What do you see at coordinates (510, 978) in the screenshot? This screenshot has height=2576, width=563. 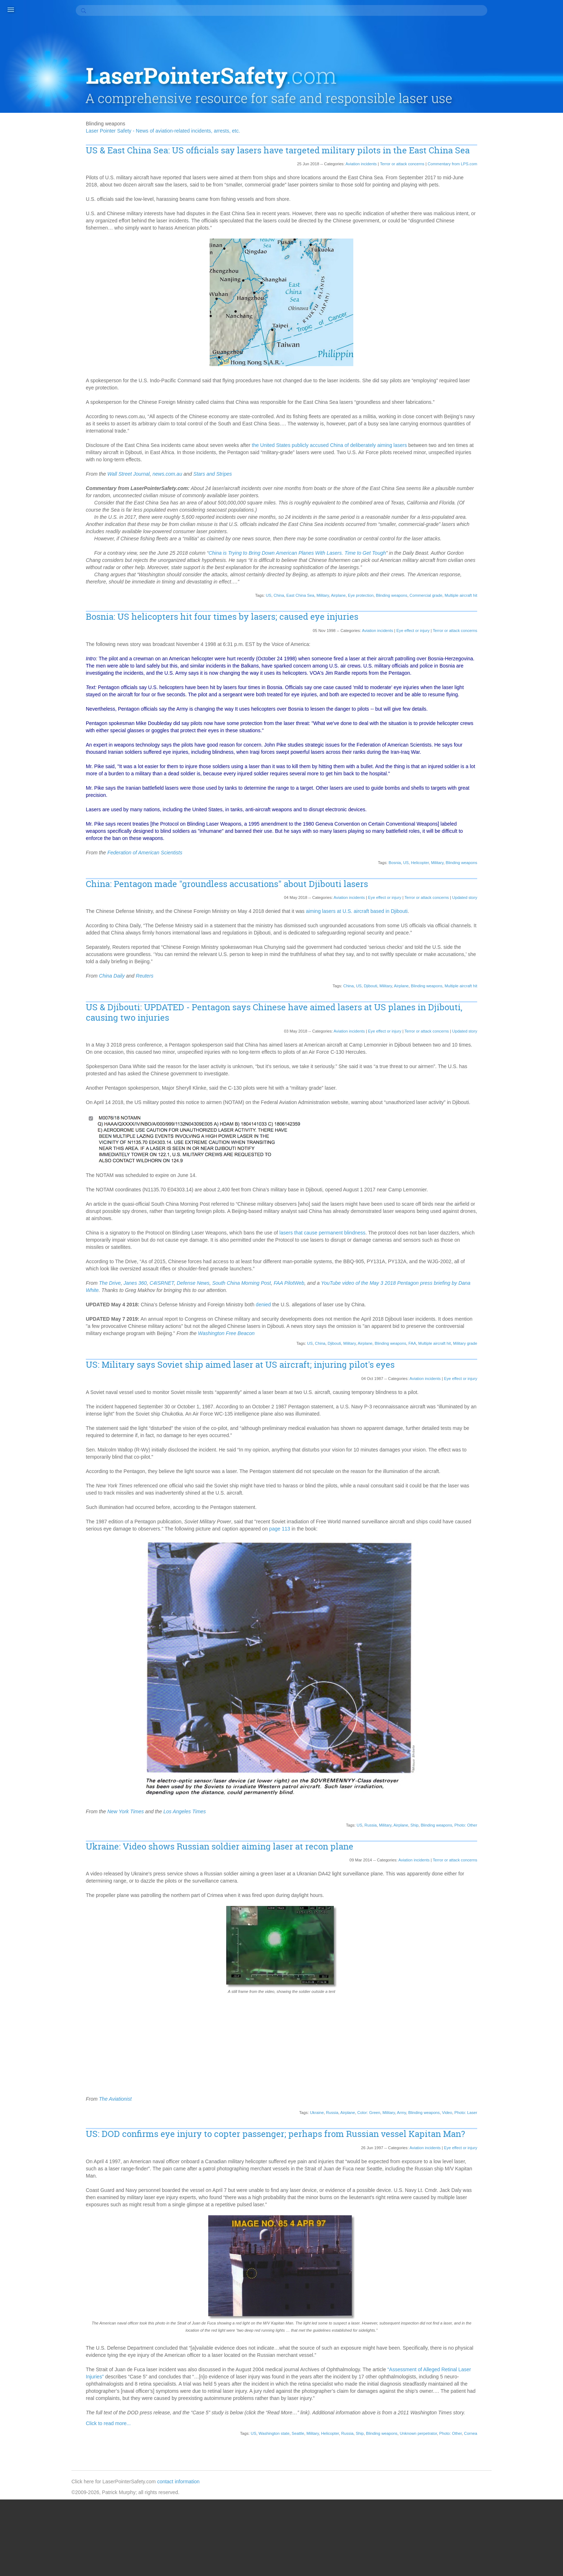 I see `French Polynesia` at bounding box center [510, 978].